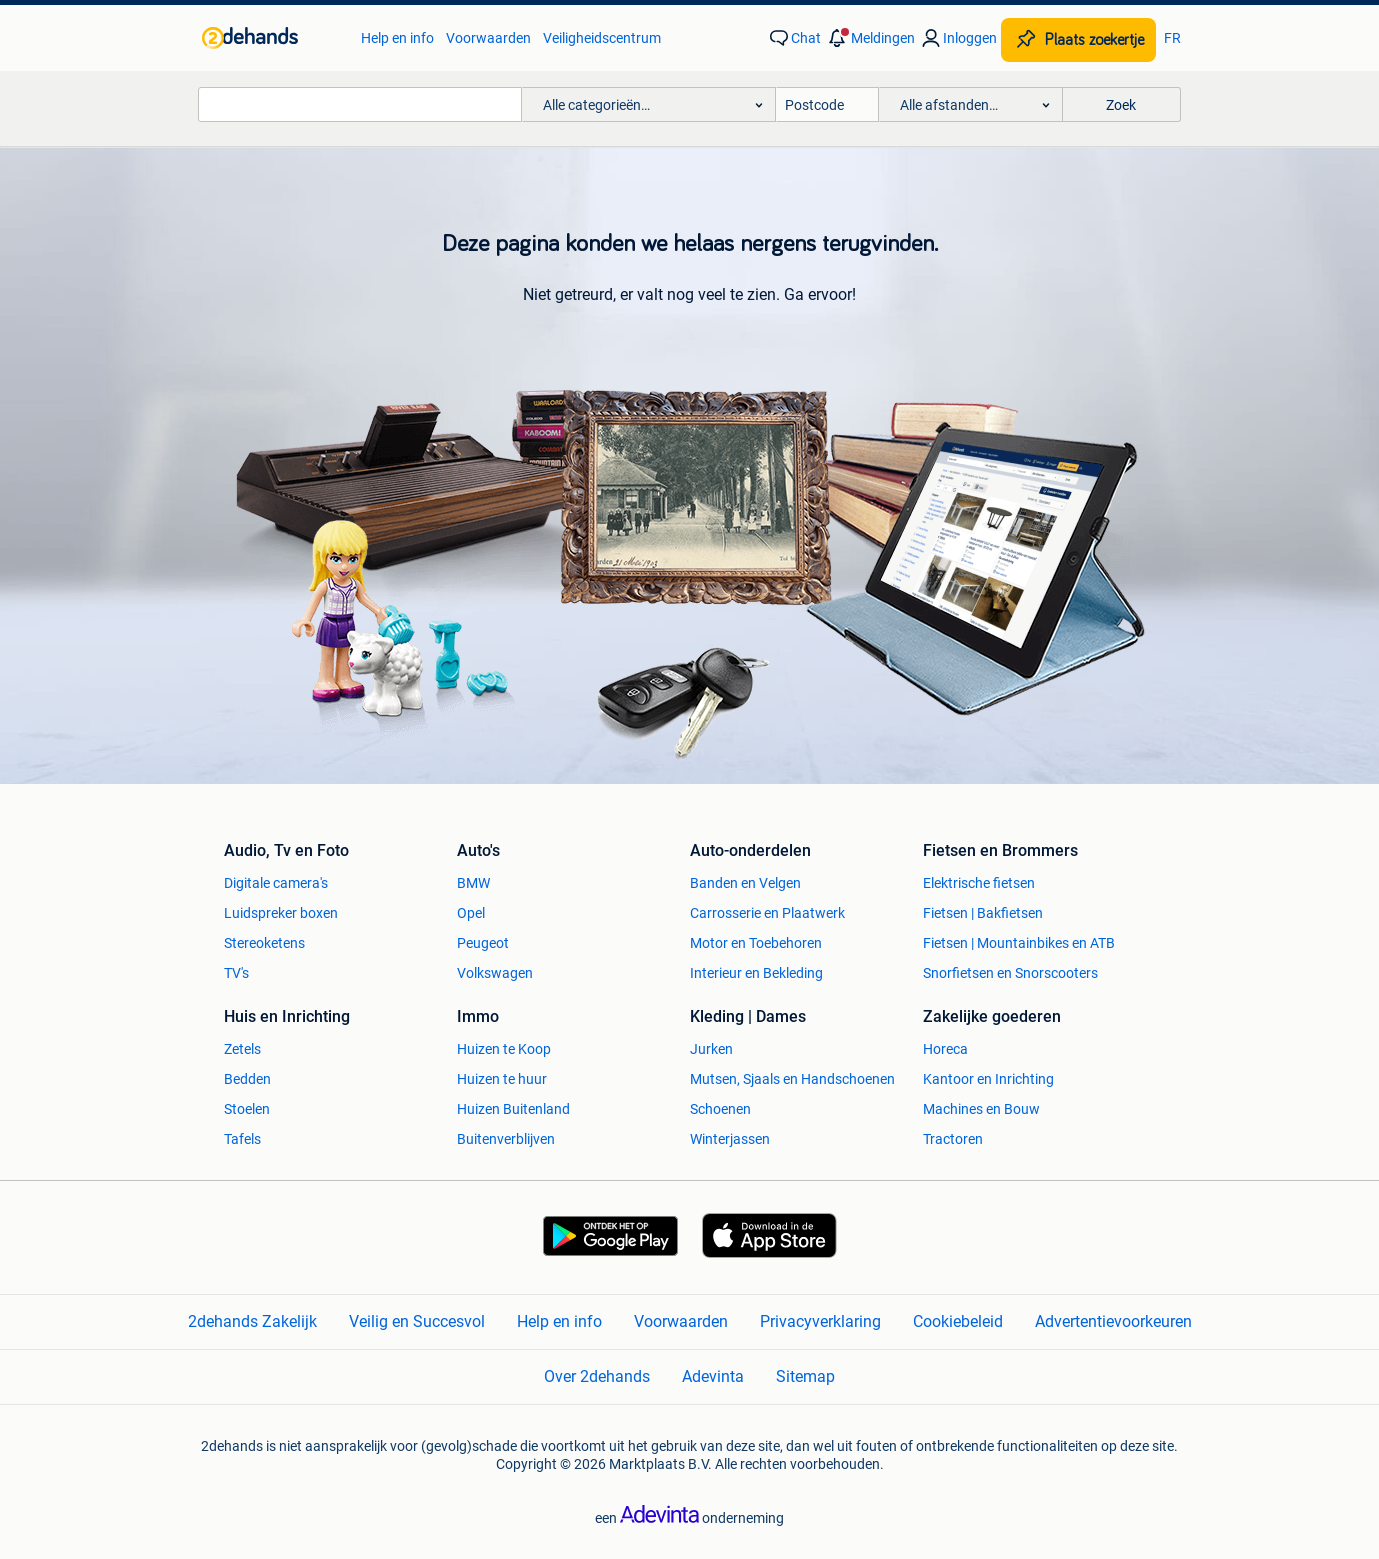 The height and width of the screenshot is (1559, 1379). What do you see at coordinates (767, 913) in the screenshot?
I see `Carrosserie en Plaatwerk [link]` at bounding box center [767, 913].